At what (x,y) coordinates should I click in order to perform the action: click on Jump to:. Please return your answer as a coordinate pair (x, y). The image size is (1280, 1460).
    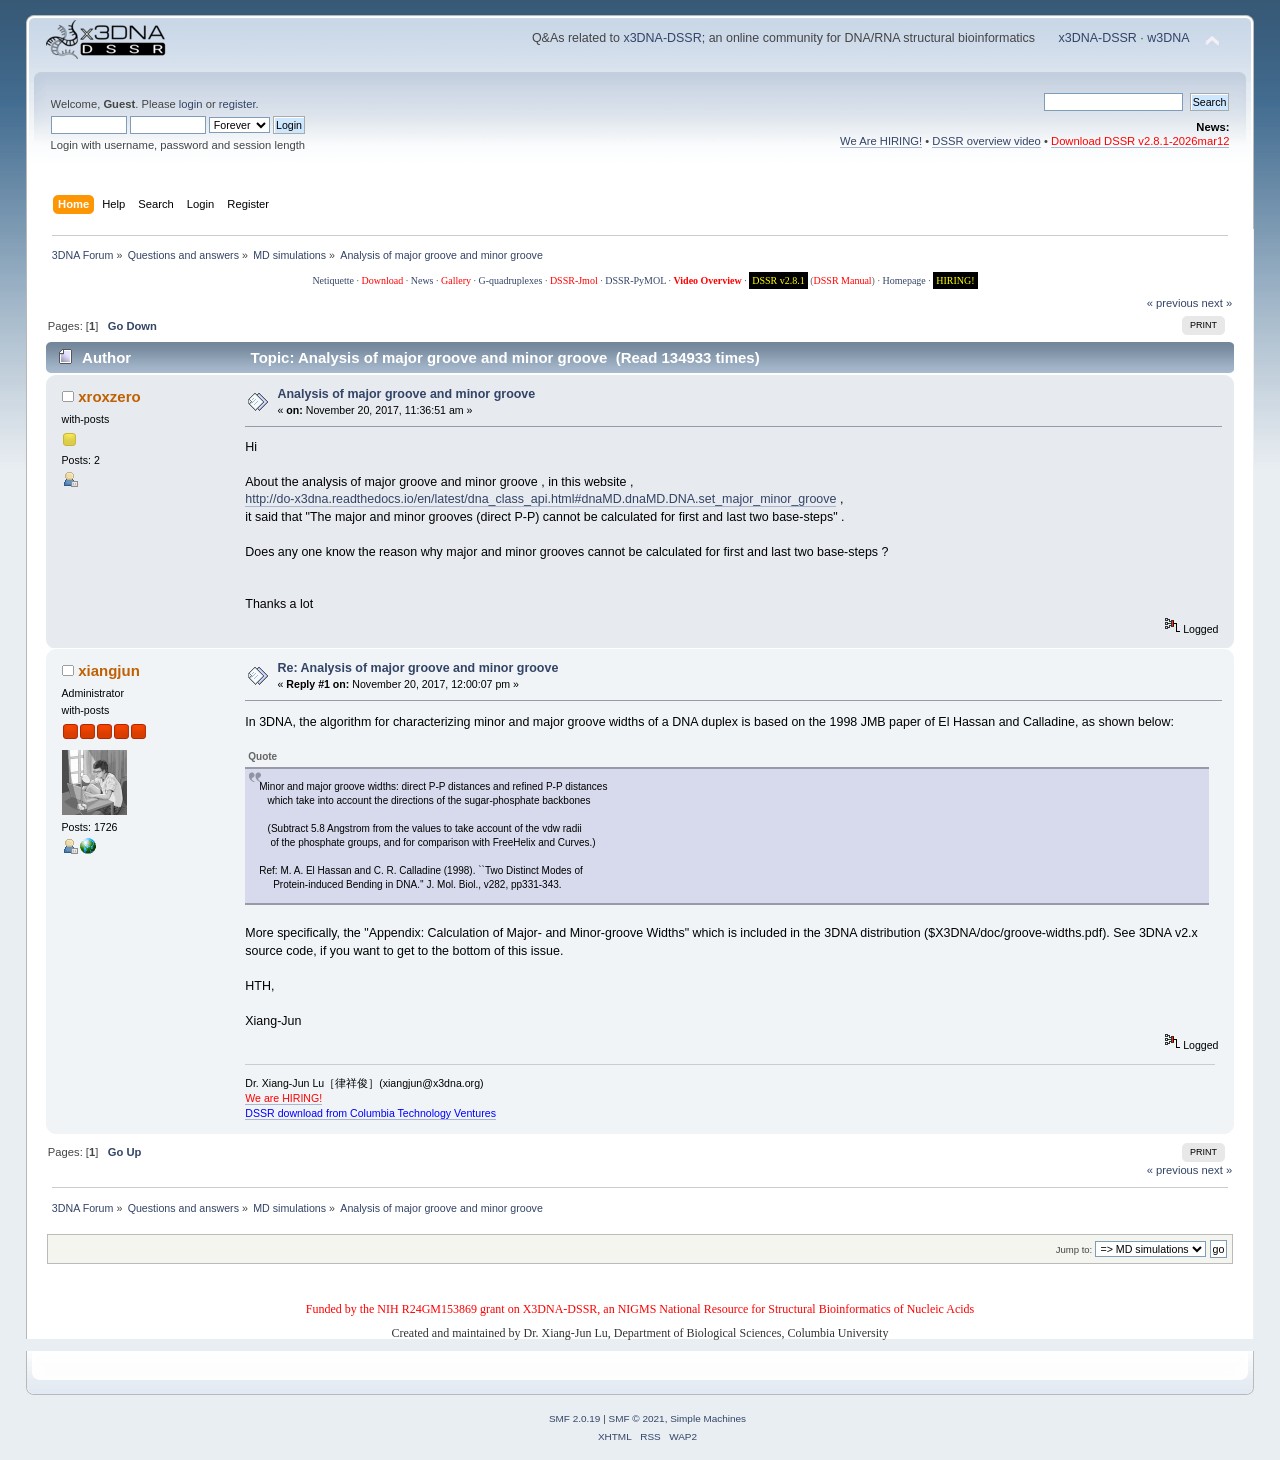
    Looking at the image, I should click on (1074, 1249).